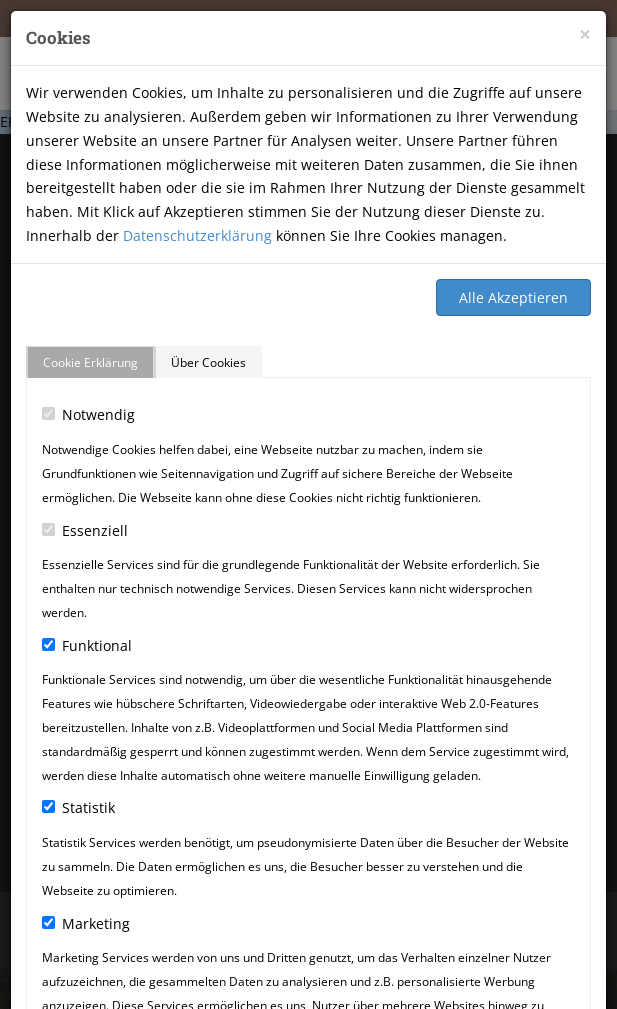 This screenshot has width=617, height=1009. Describe the element at coordinates (85, 530) in the screenshot. I see `Essenziell` at that location.